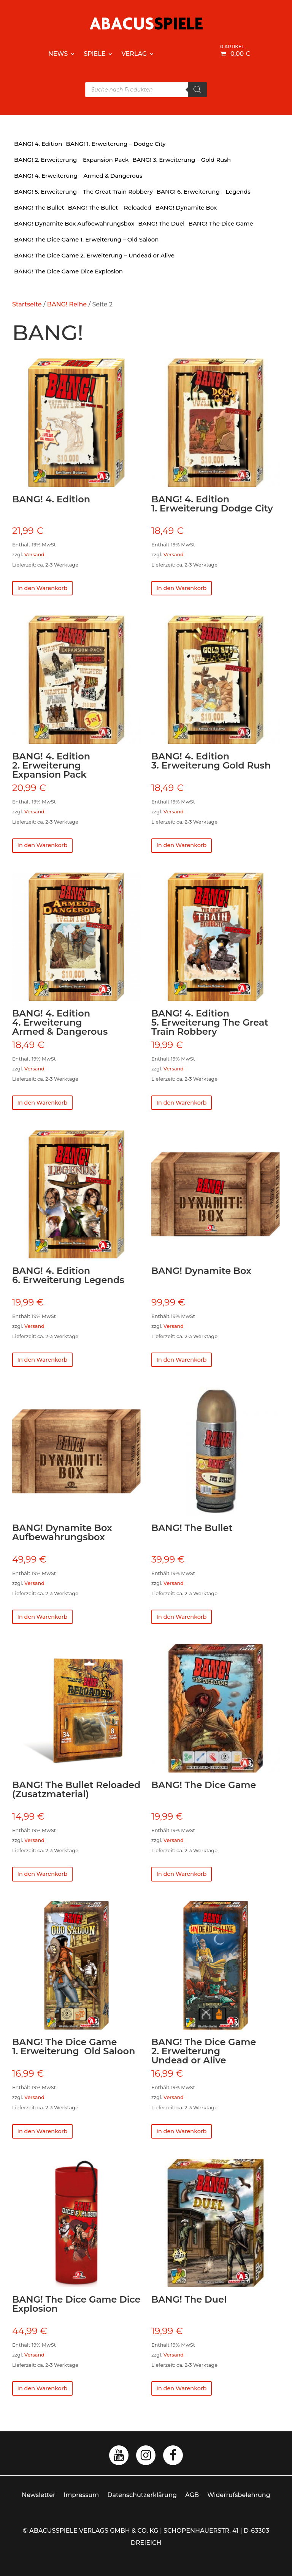 This screenshot has width=292, height=2576. I want to click on BANG! 2. Erweiterung – Expansion Pack, so click(71, 159).